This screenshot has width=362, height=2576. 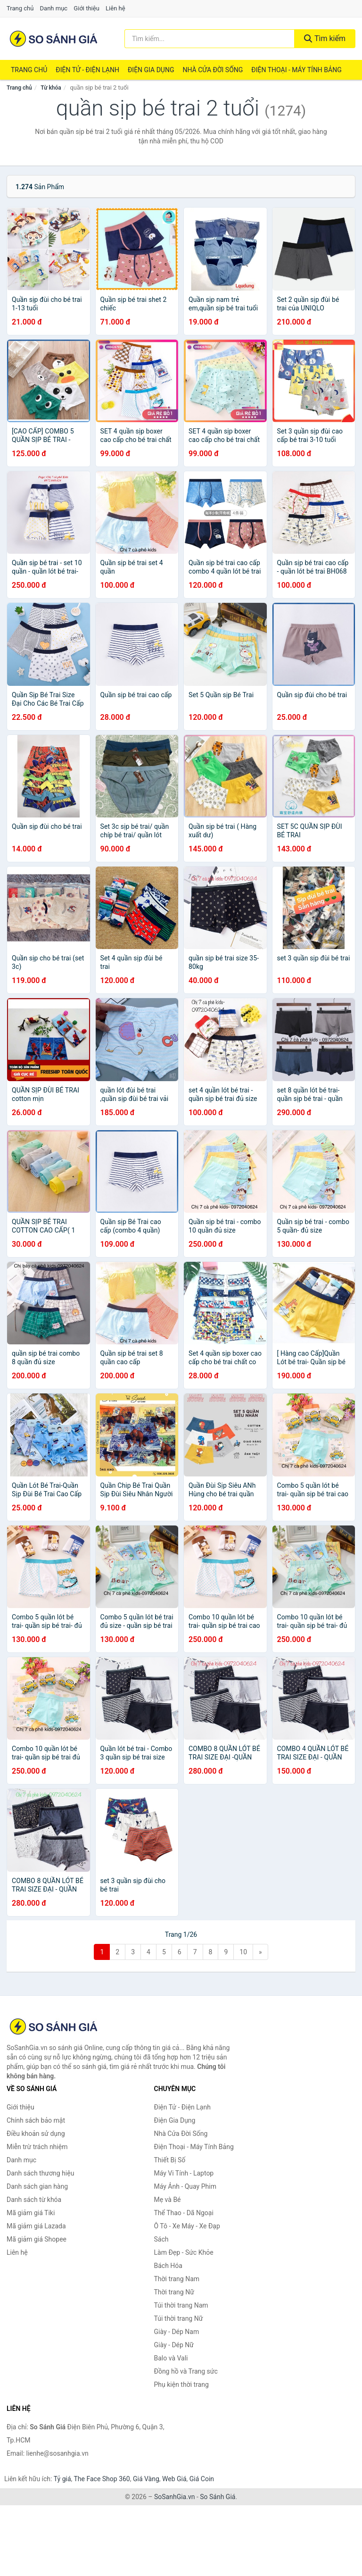 I want to click on Phụ kiện thời trang, so click(x=181, y=2384).